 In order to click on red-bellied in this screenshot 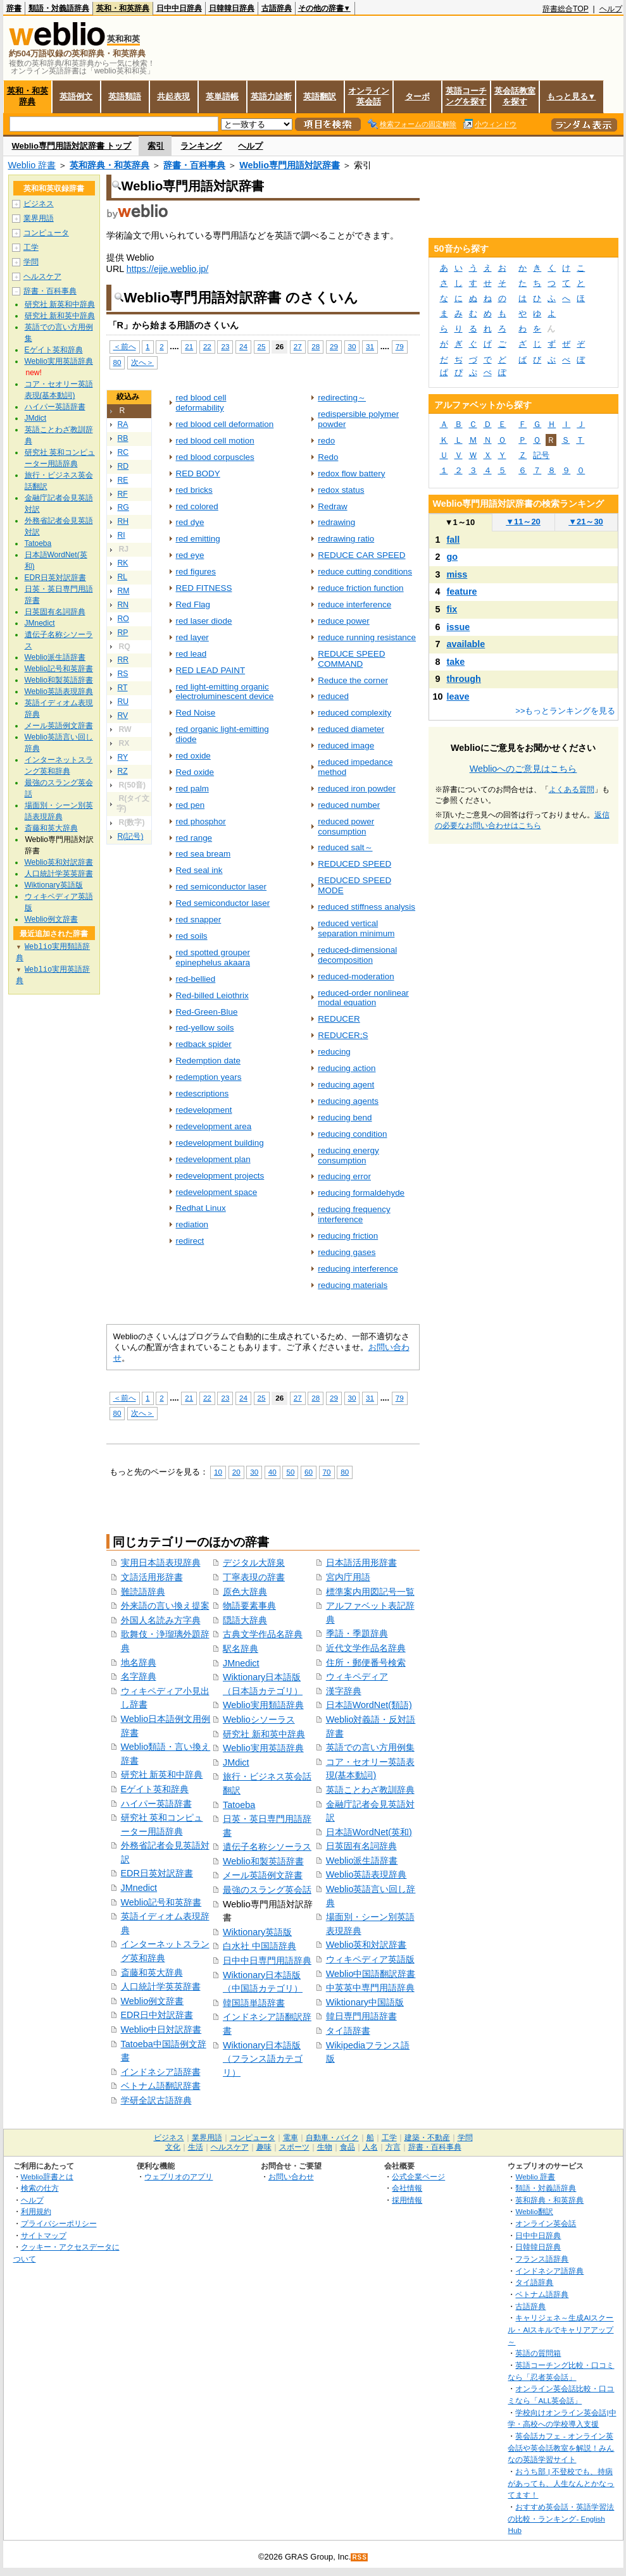, I will do `click(196, 979)`.